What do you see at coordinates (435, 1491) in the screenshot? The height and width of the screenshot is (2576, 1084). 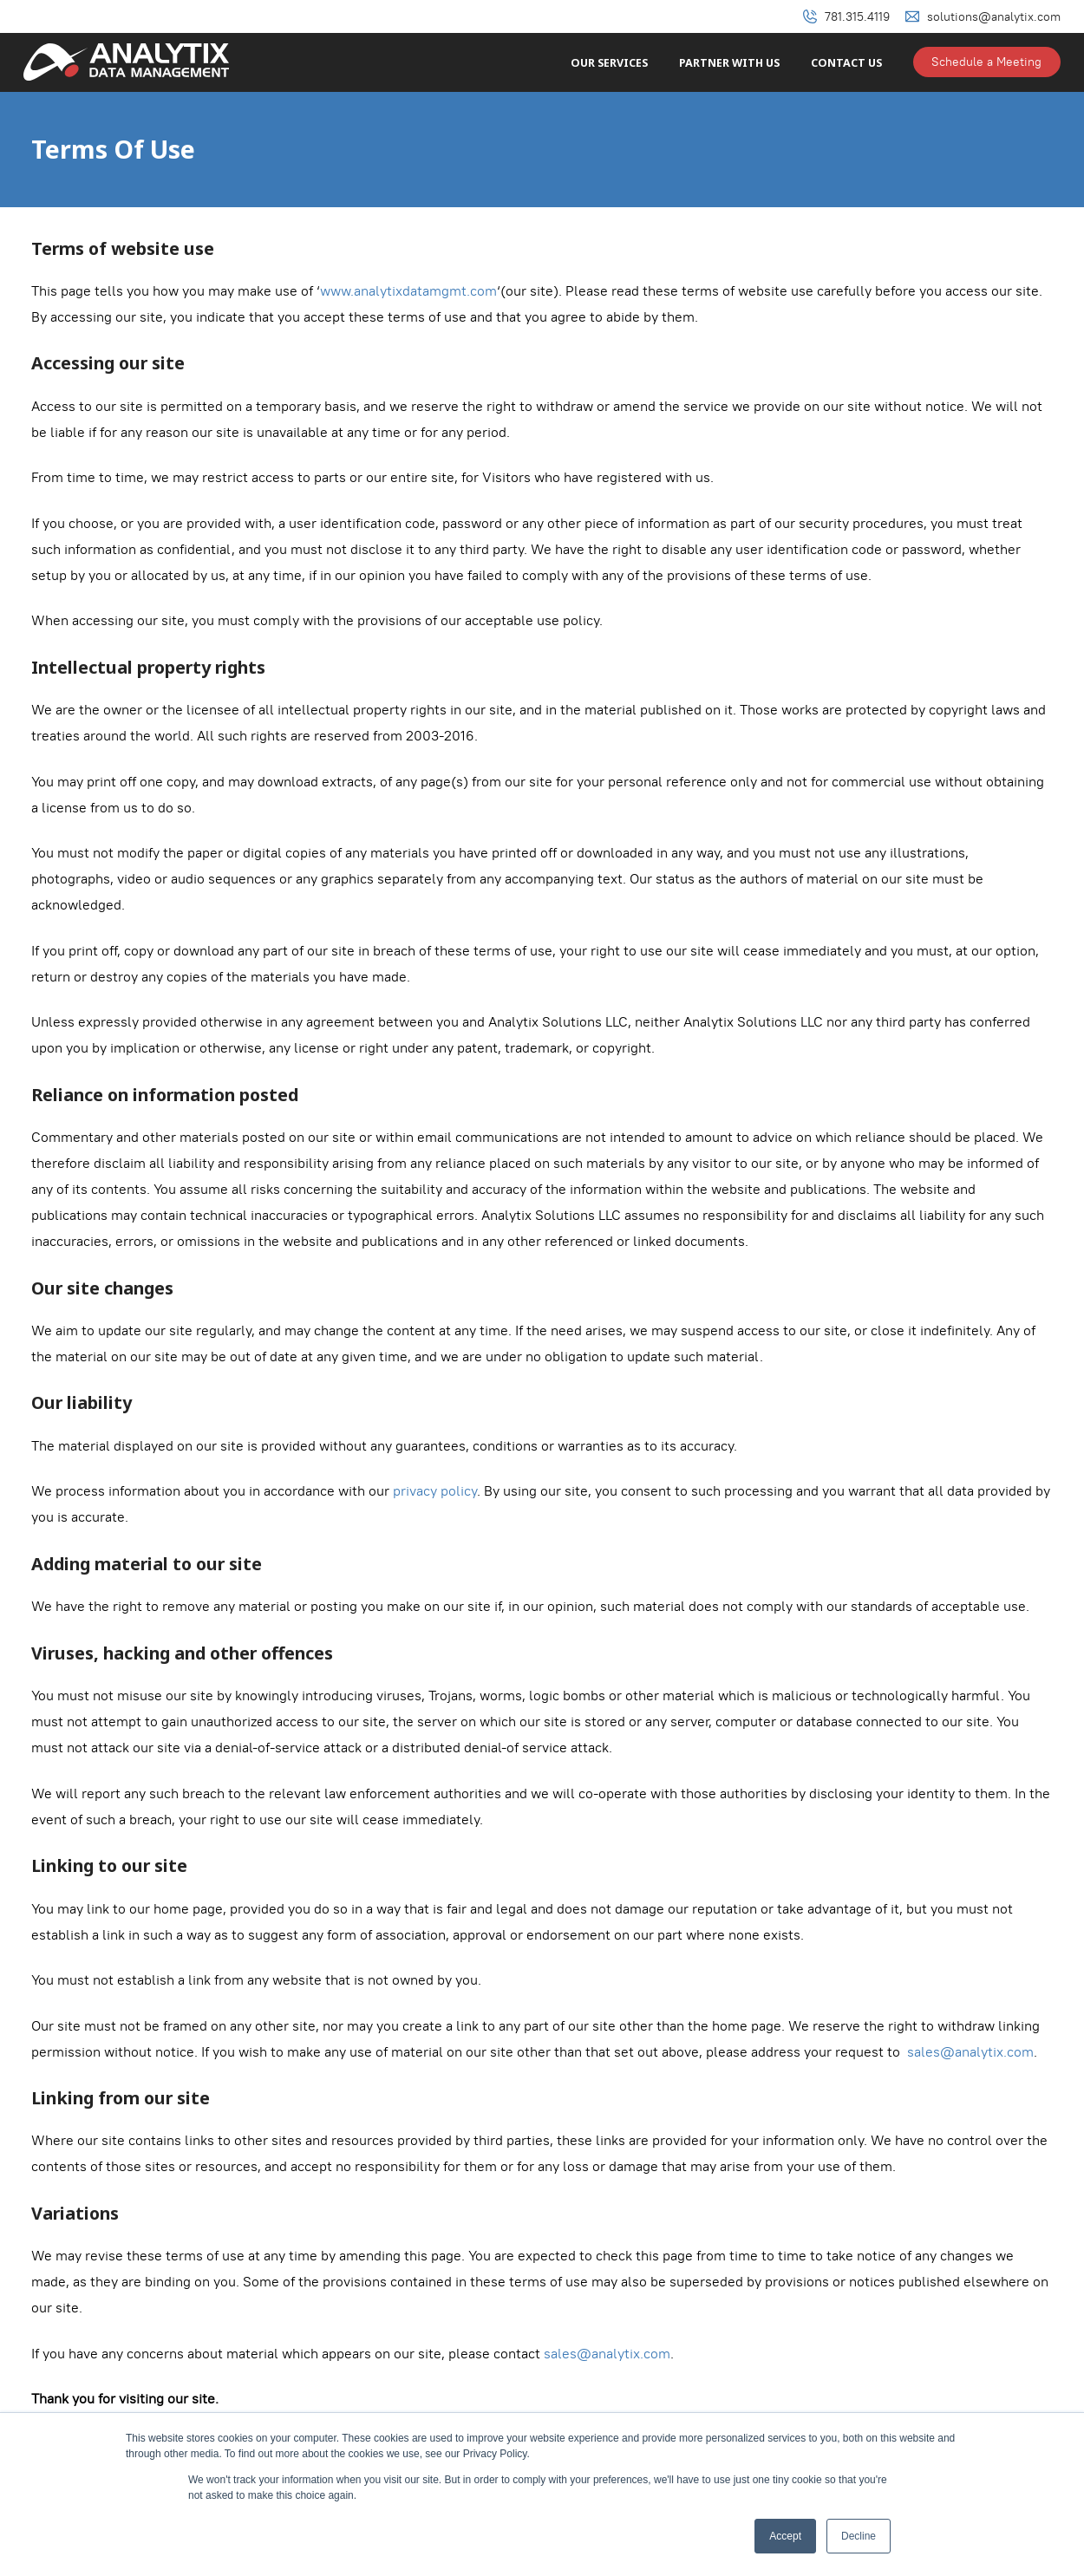 I see `privacy policy` at bounding box center [435, 1491].